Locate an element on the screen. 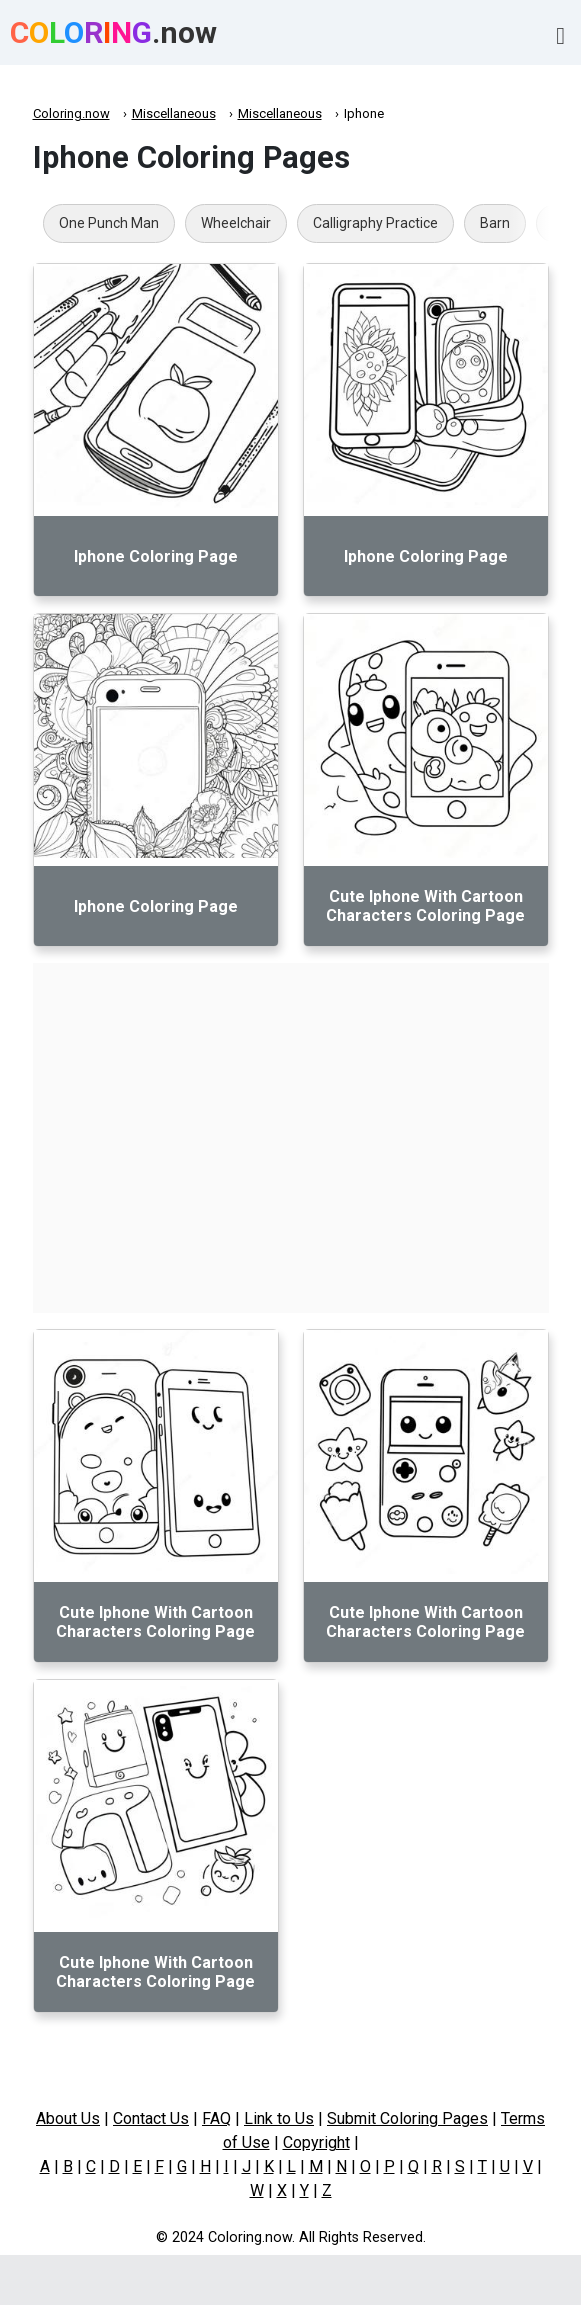  Submit Coloring Pages is located at coordinates (407, 2118).